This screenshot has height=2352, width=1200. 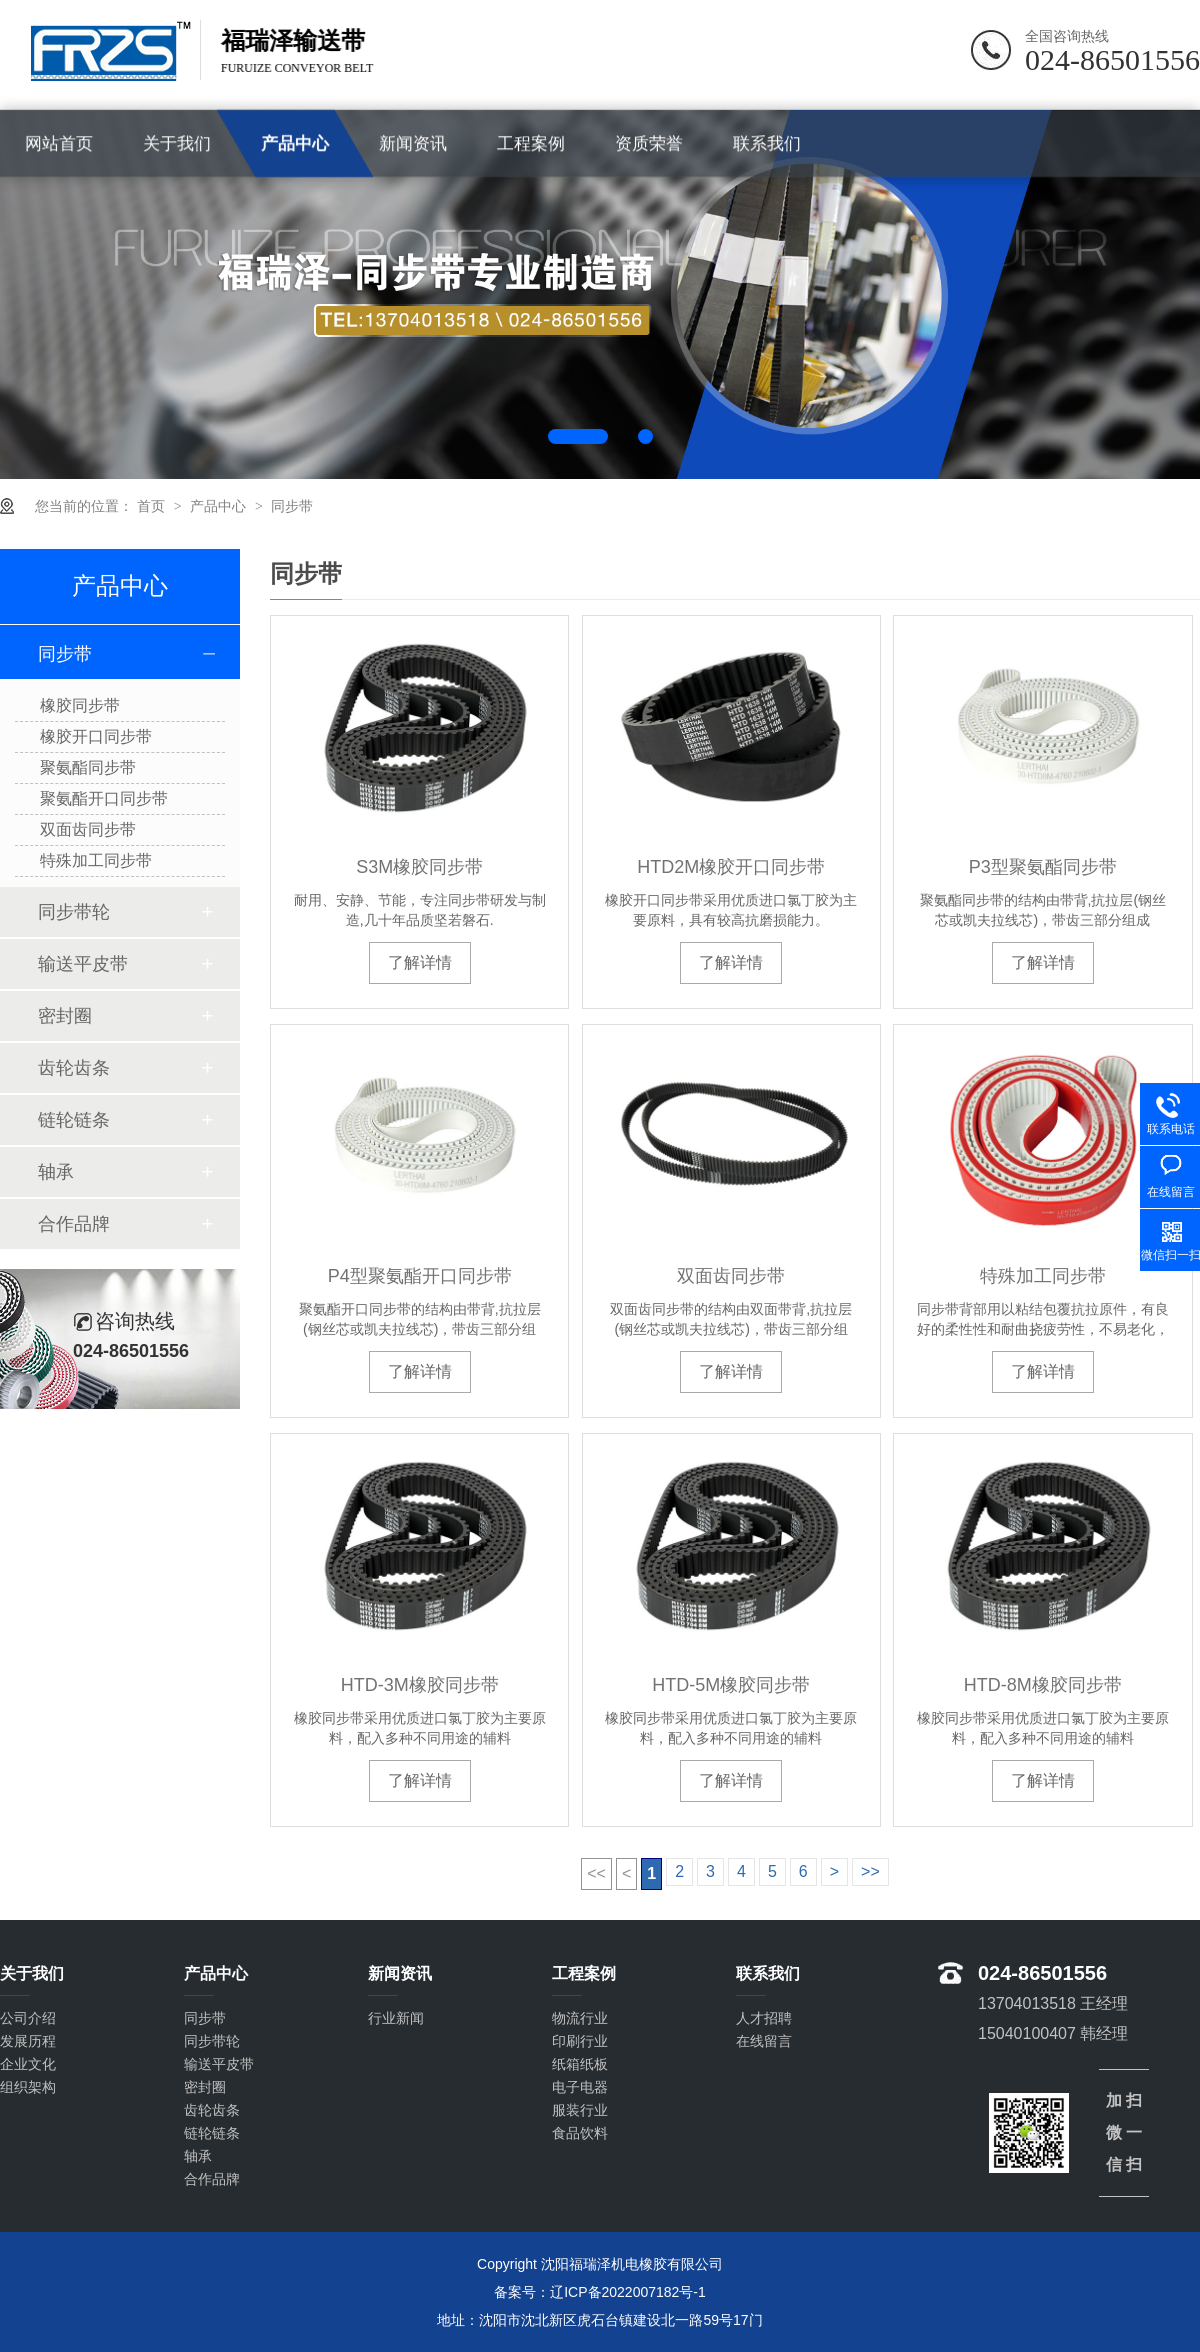 I want to click on 双面齿同步带, so click(x=731, y=1276).